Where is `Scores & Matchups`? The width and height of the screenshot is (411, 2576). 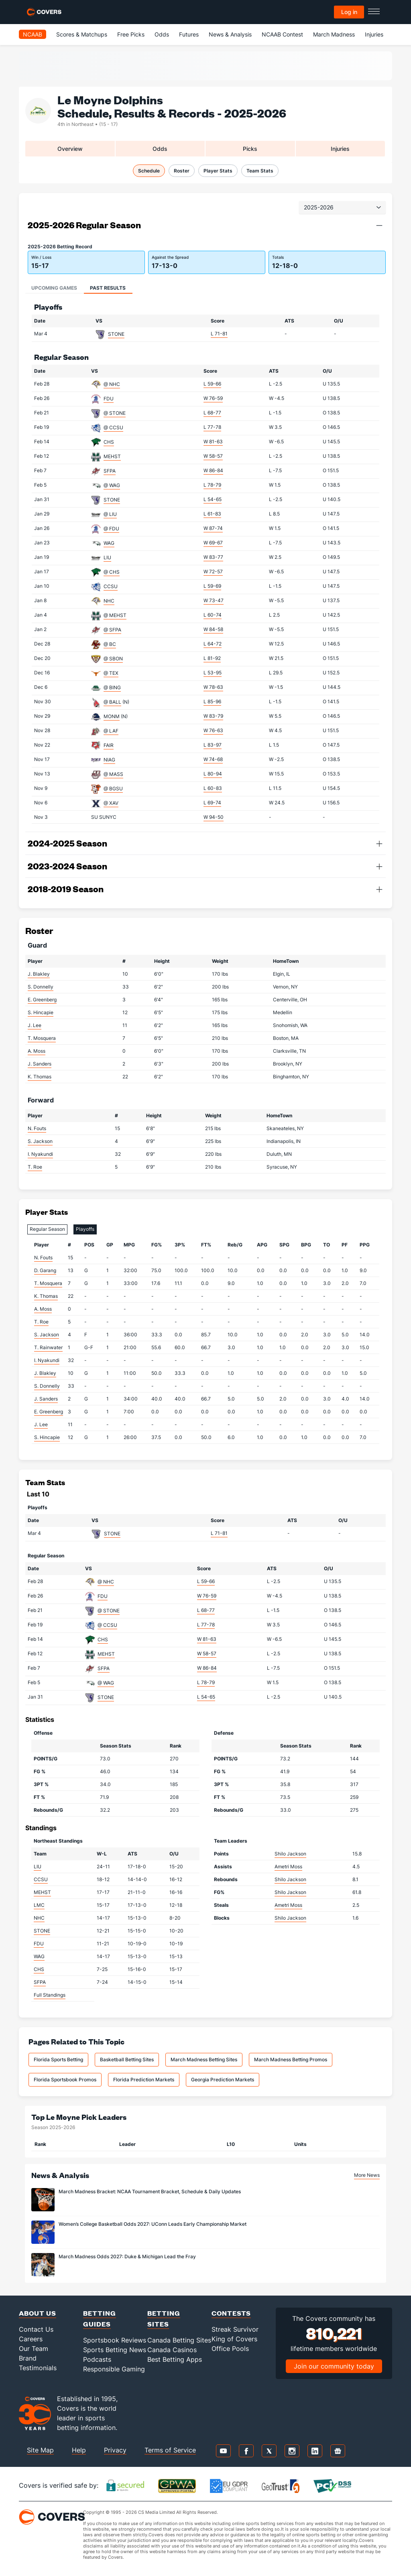 Scores & Matchups is located at coordinates (81, 34).